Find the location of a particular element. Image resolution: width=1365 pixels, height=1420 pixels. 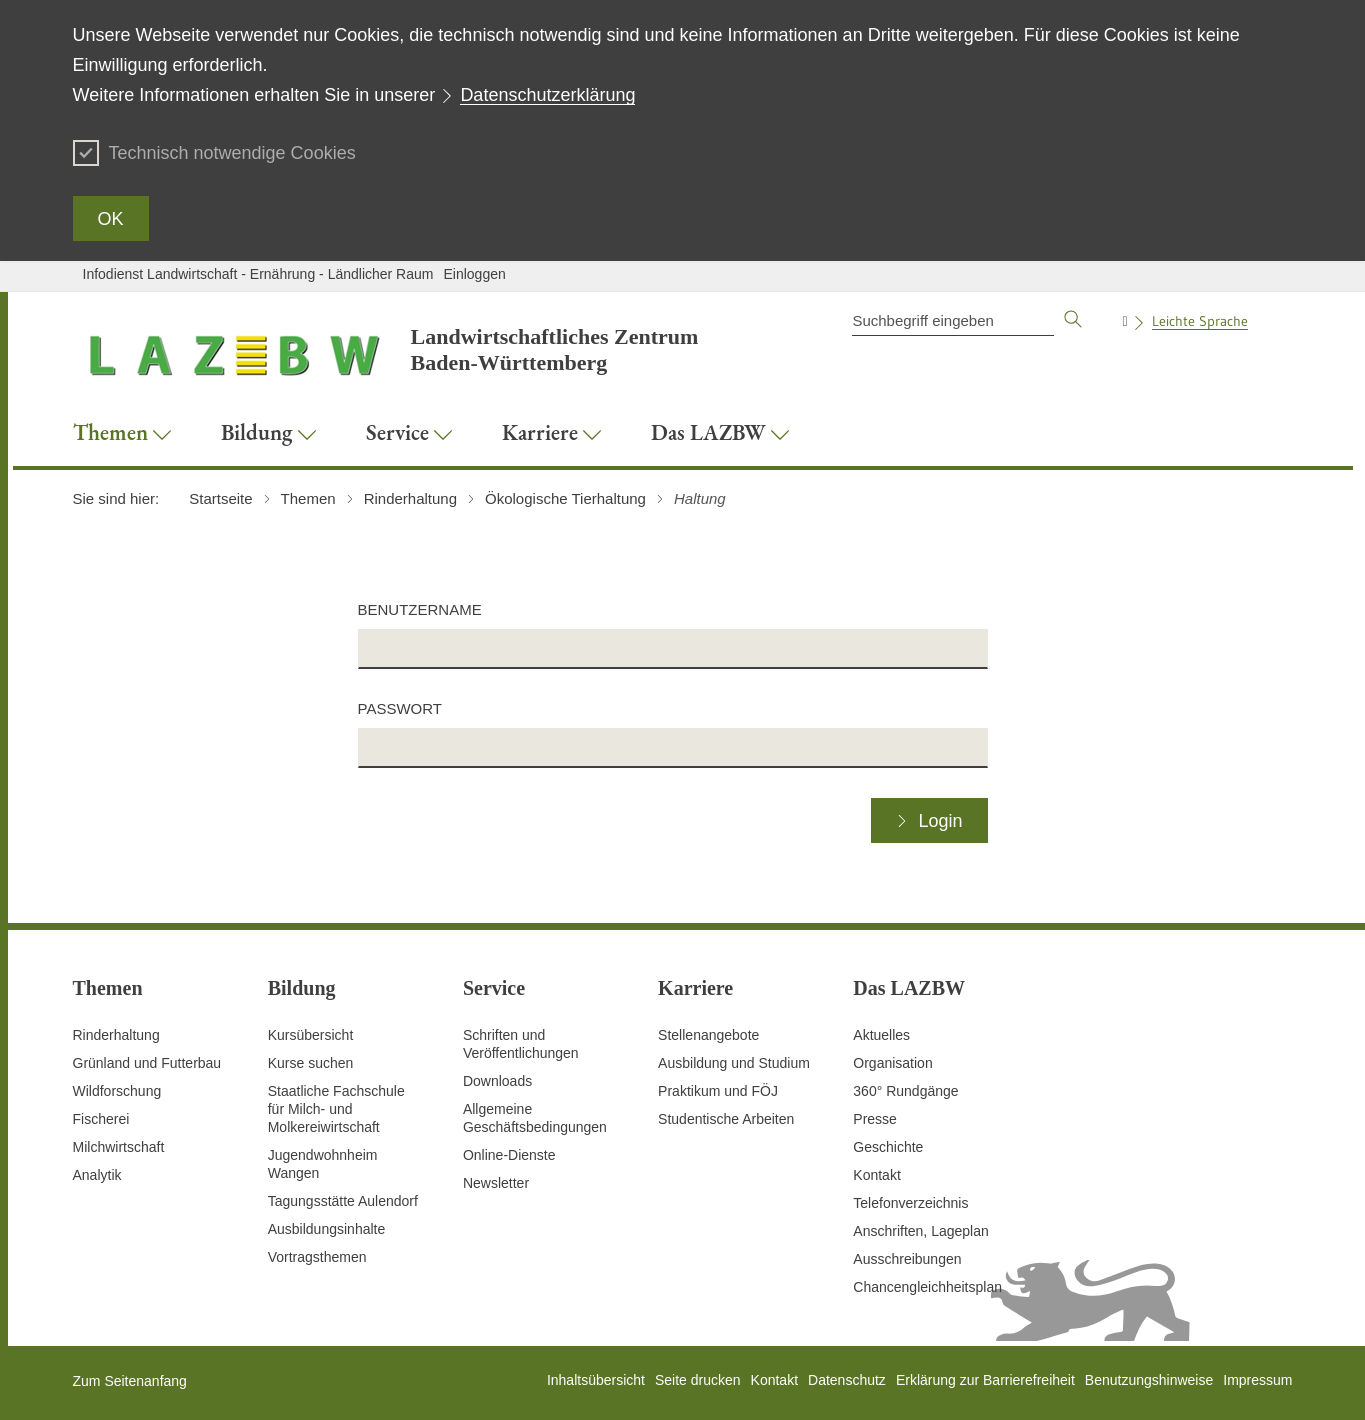

Aktuelles is located at coordinates (881, 1035).